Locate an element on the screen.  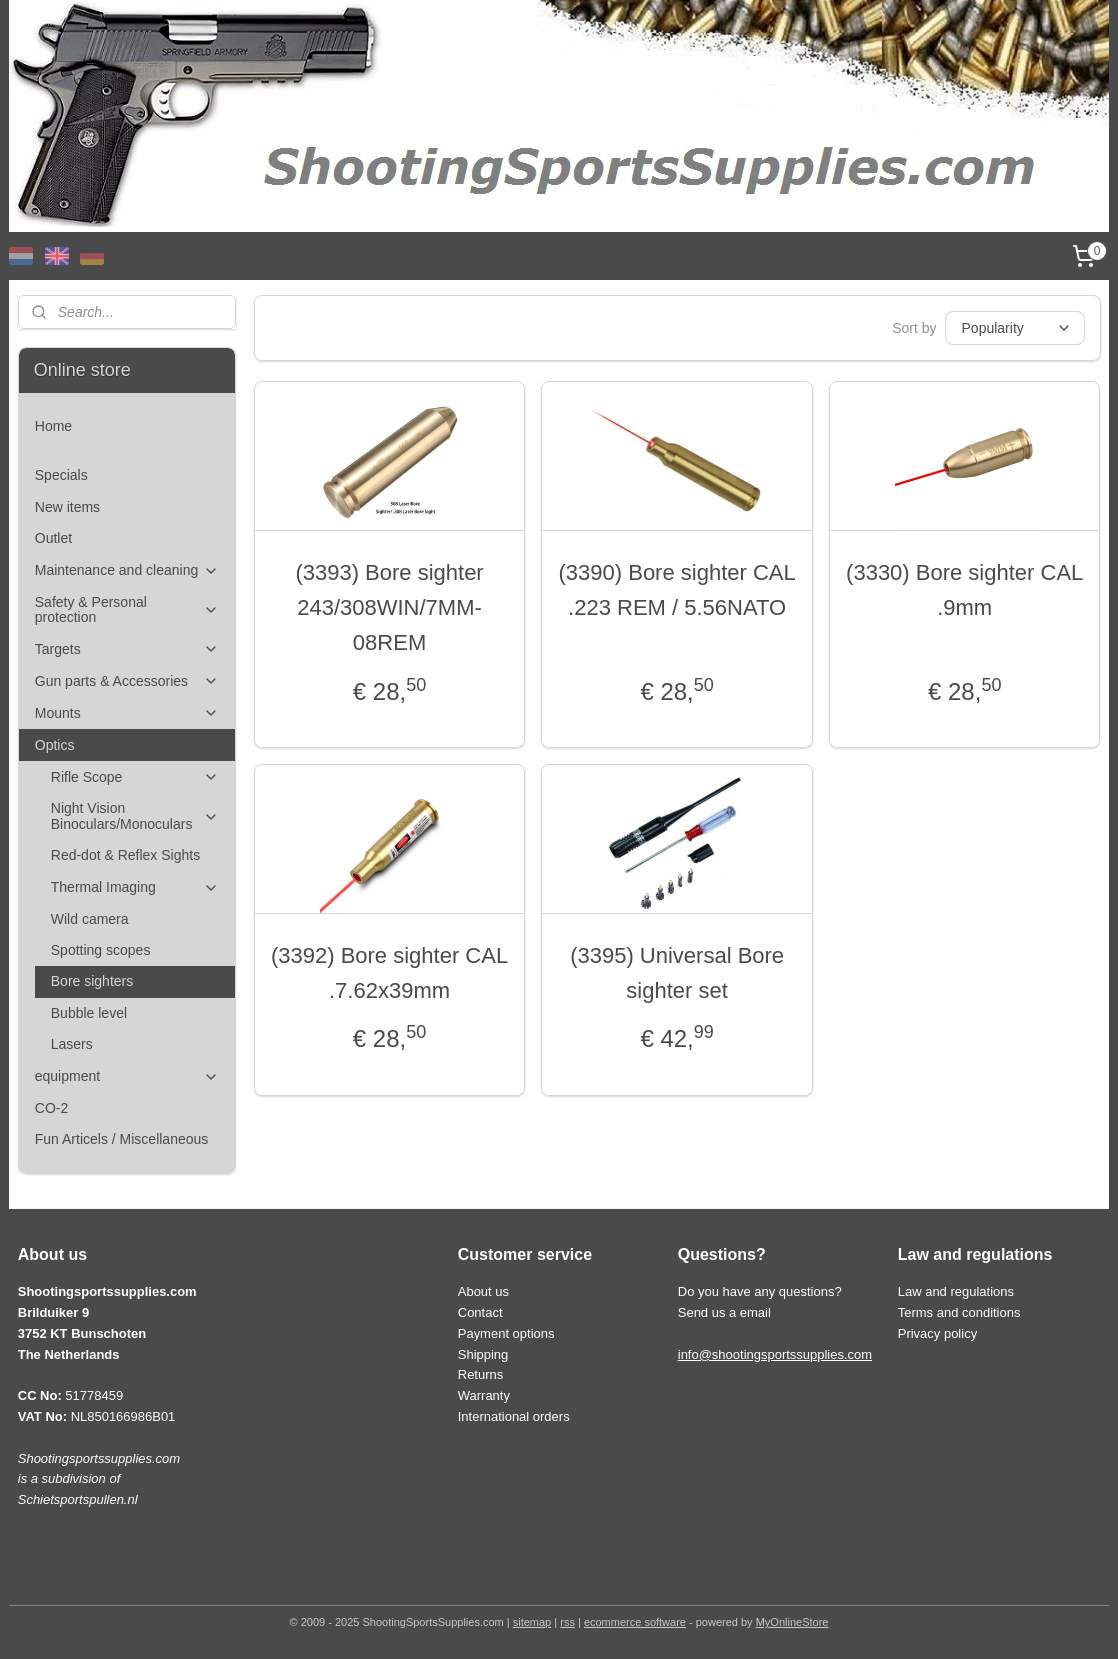
New items is located at coordinates (67, 507).